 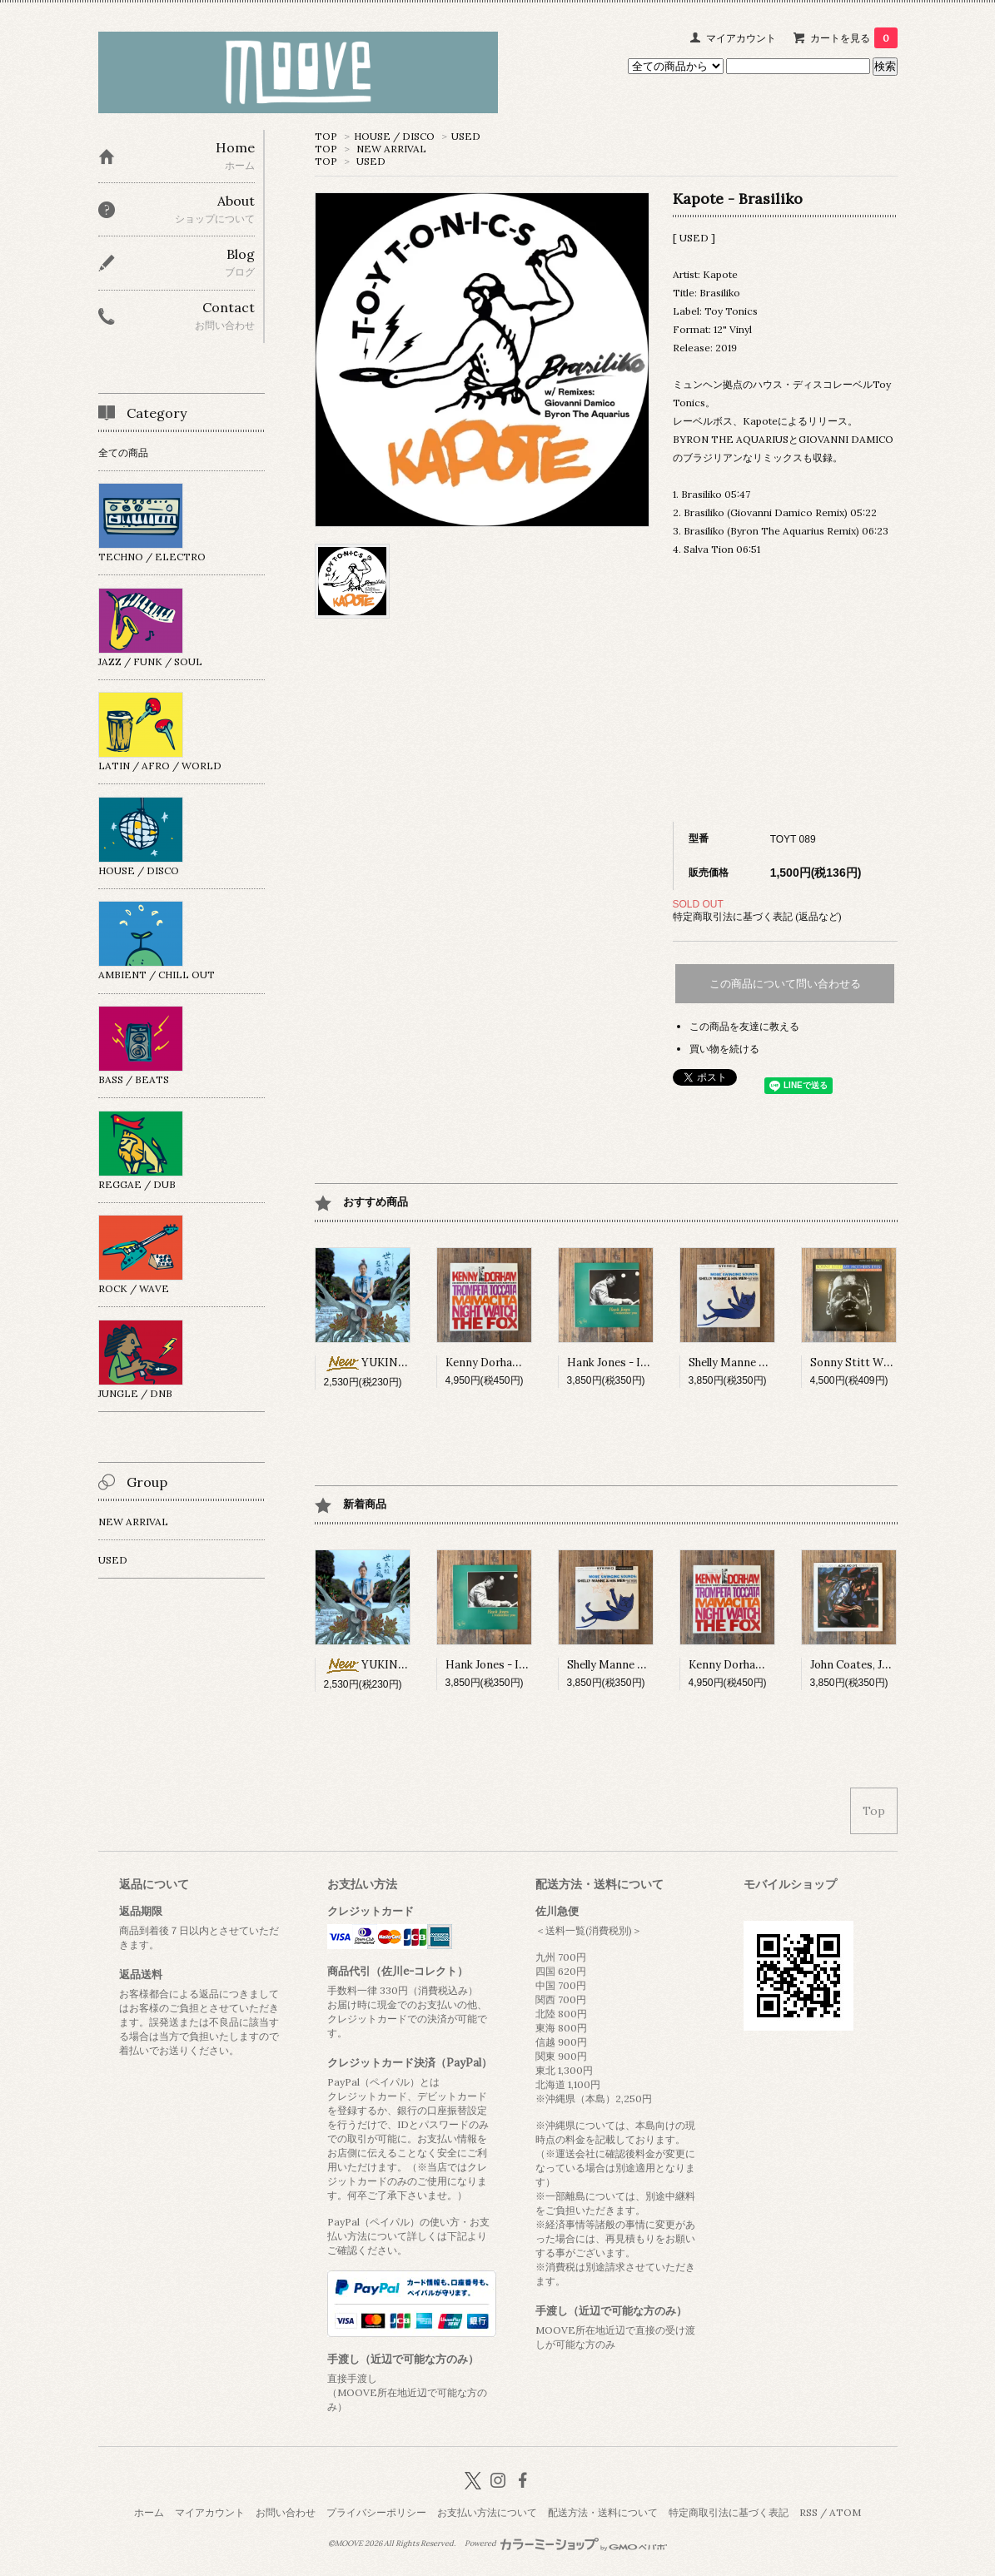 What do you see at coordinates (326, 136) in the screenshot?
I see `TOP` at bounding box center [326, 136].